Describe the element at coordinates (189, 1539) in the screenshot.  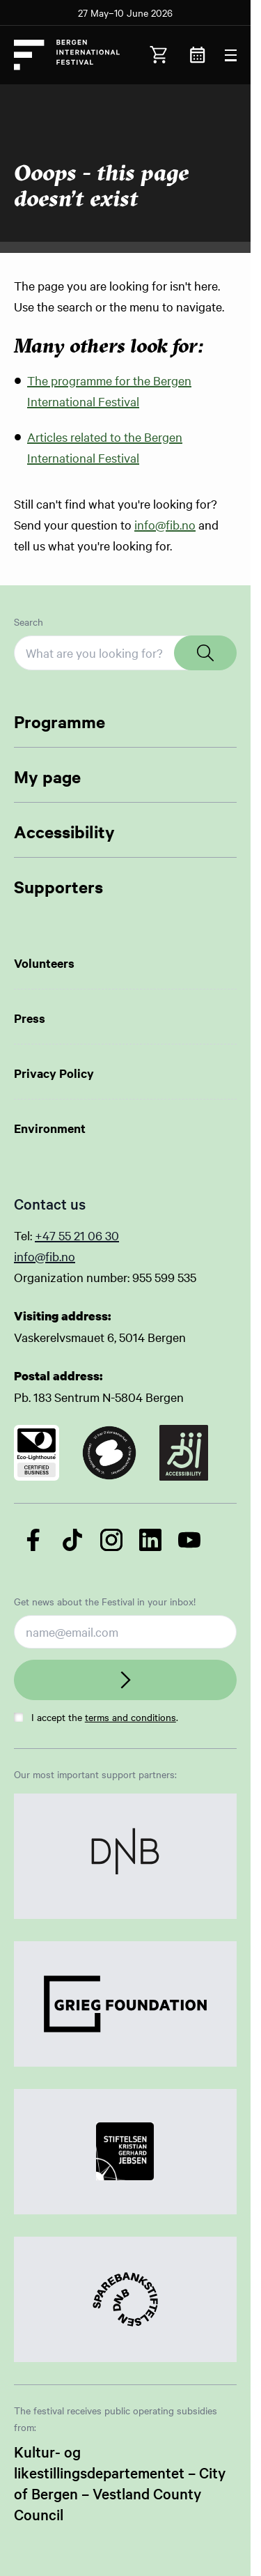
I see `[Follow us on YouTube]` at that location.